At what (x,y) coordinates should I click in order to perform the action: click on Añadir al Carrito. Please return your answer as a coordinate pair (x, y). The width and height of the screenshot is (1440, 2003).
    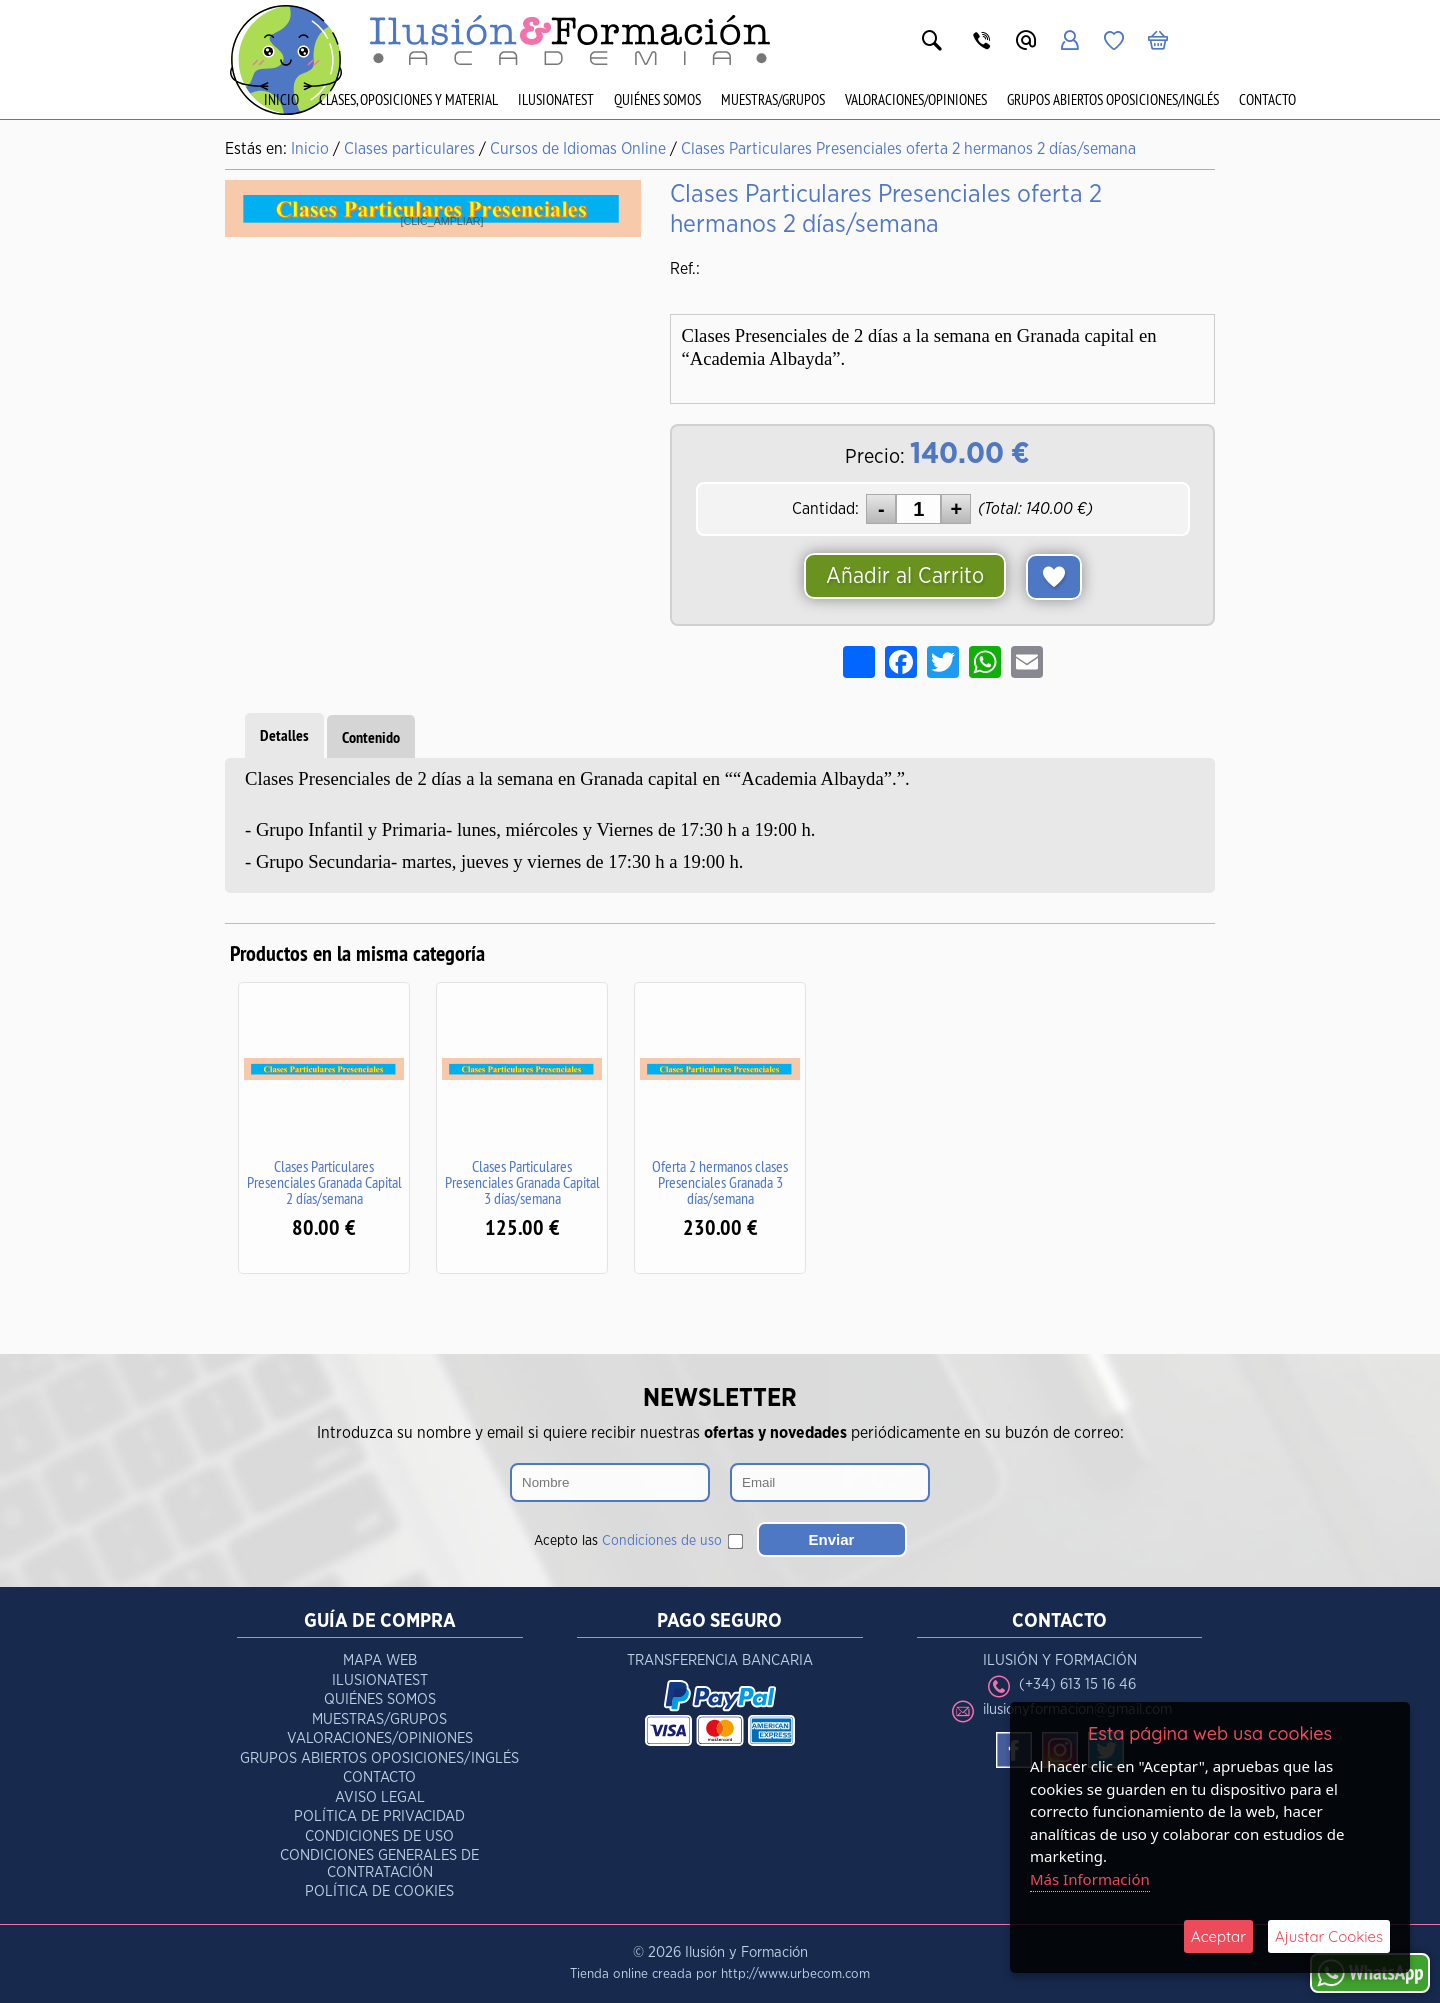
    Looking at the image, I should click on (905, 576).